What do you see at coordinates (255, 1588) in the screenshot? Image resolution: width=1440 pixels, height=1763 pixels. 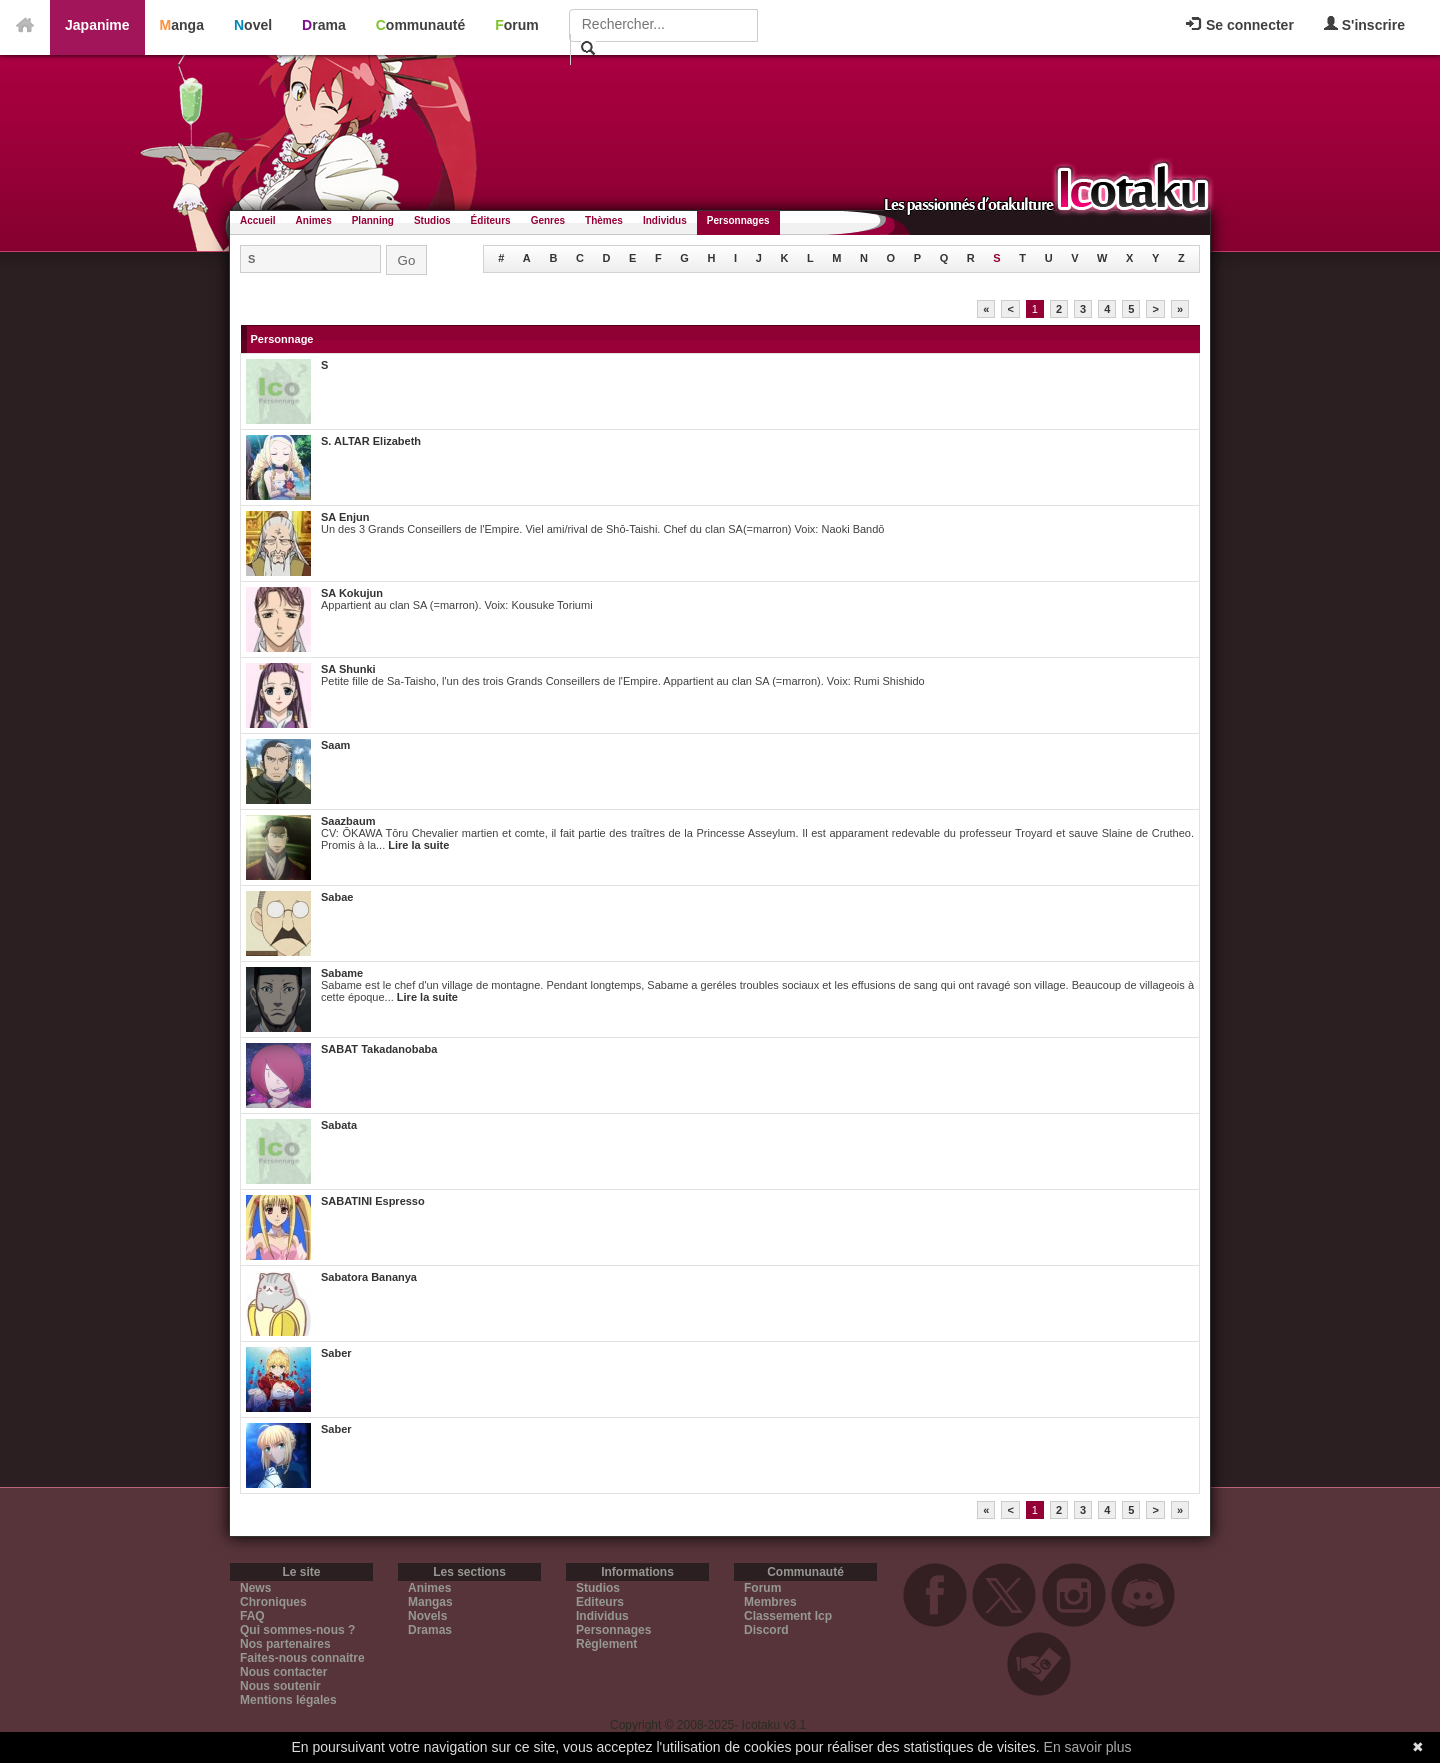 I see `News` at bounding box center [255, 1588].